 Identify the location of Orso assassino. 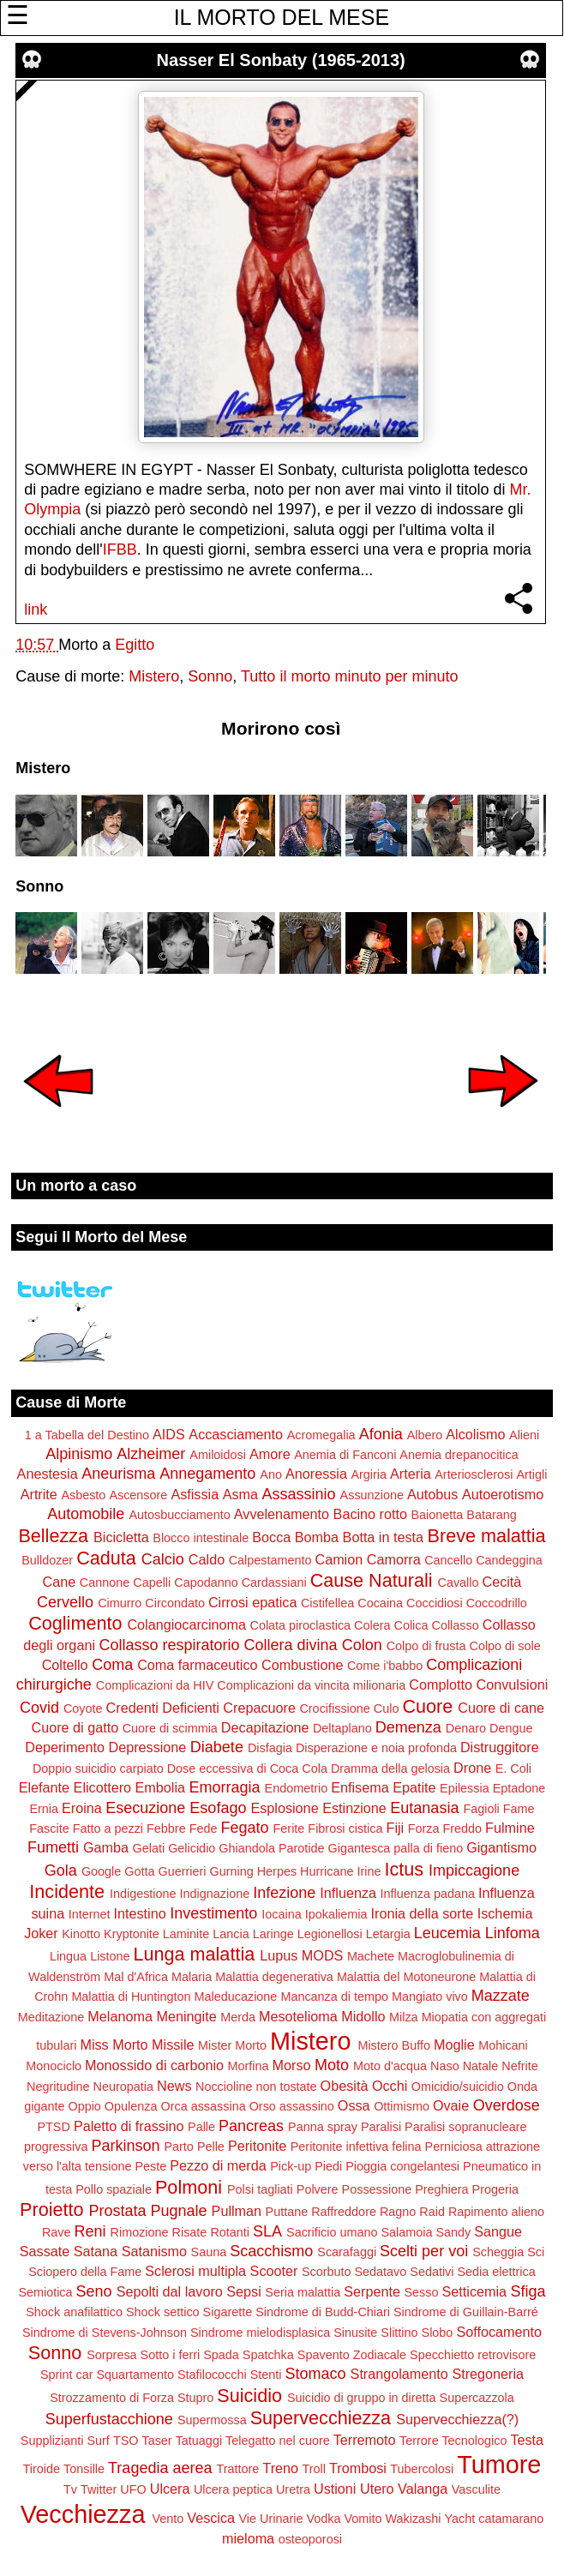
(291, 2106).